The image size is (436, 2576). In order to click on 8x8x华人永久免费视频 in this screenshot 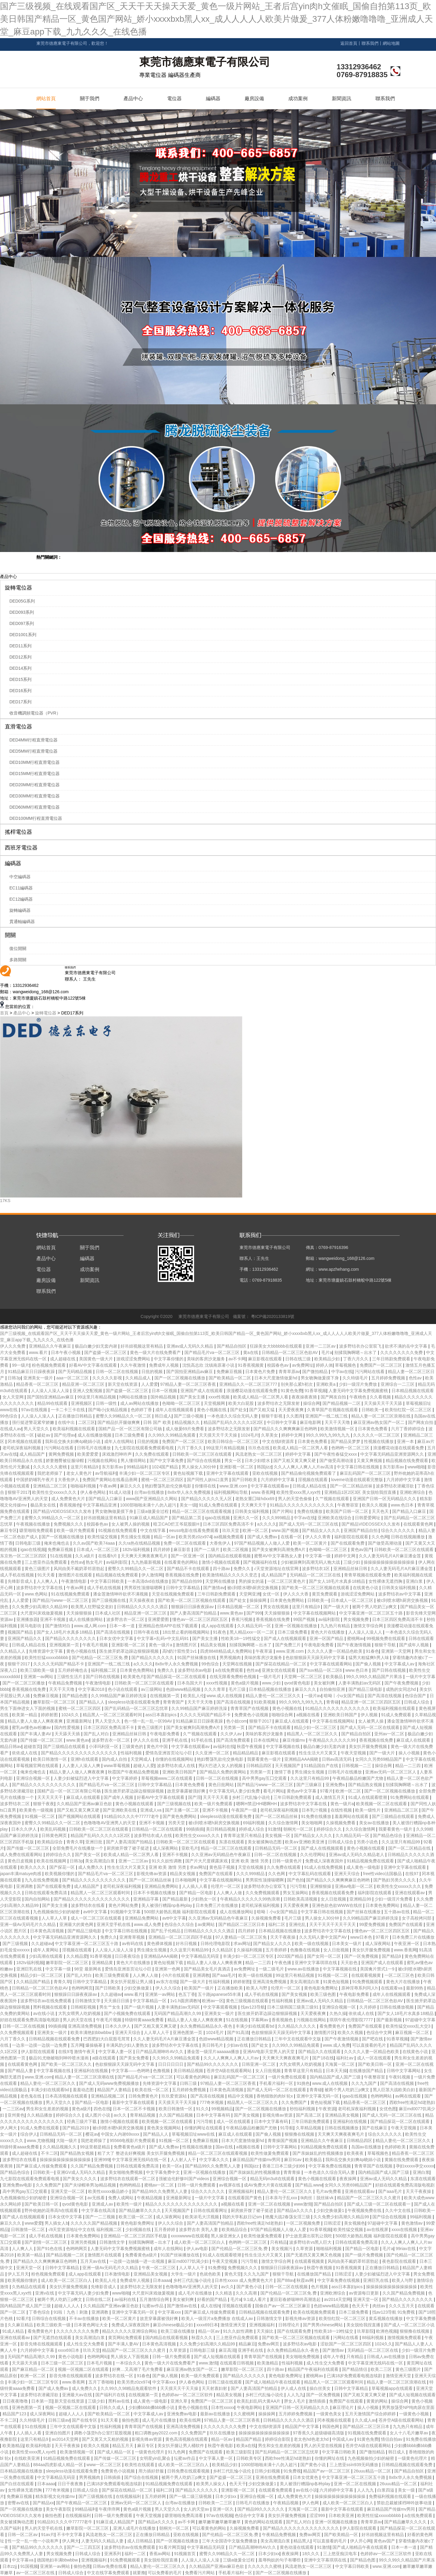, I will do `click(189, 1492)`.